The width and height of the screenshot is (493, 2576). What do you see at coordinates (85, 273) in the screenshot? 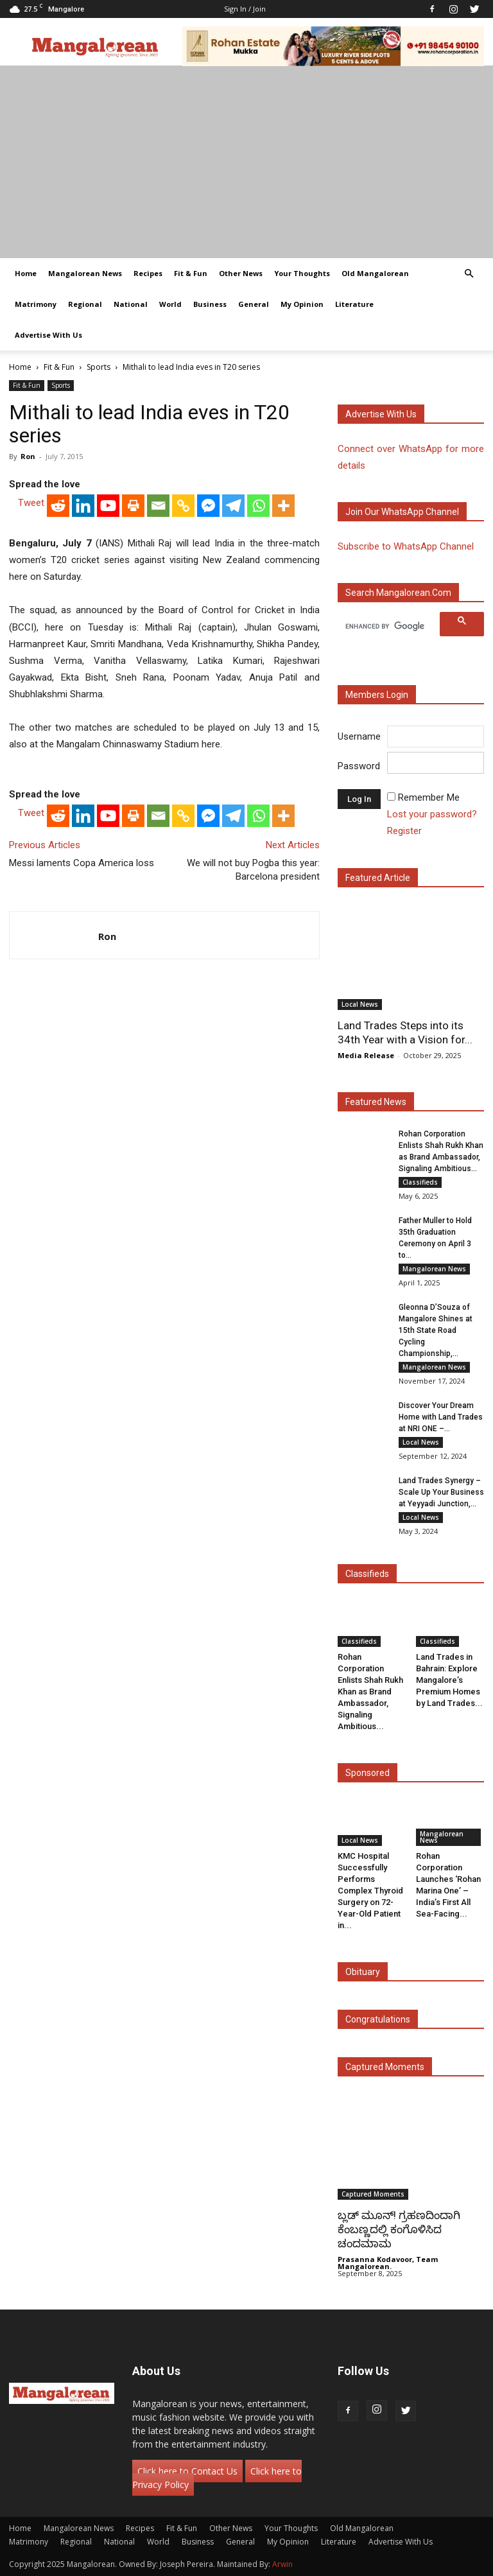
I see `Mangalorean News` at bounding box center [85, 273].